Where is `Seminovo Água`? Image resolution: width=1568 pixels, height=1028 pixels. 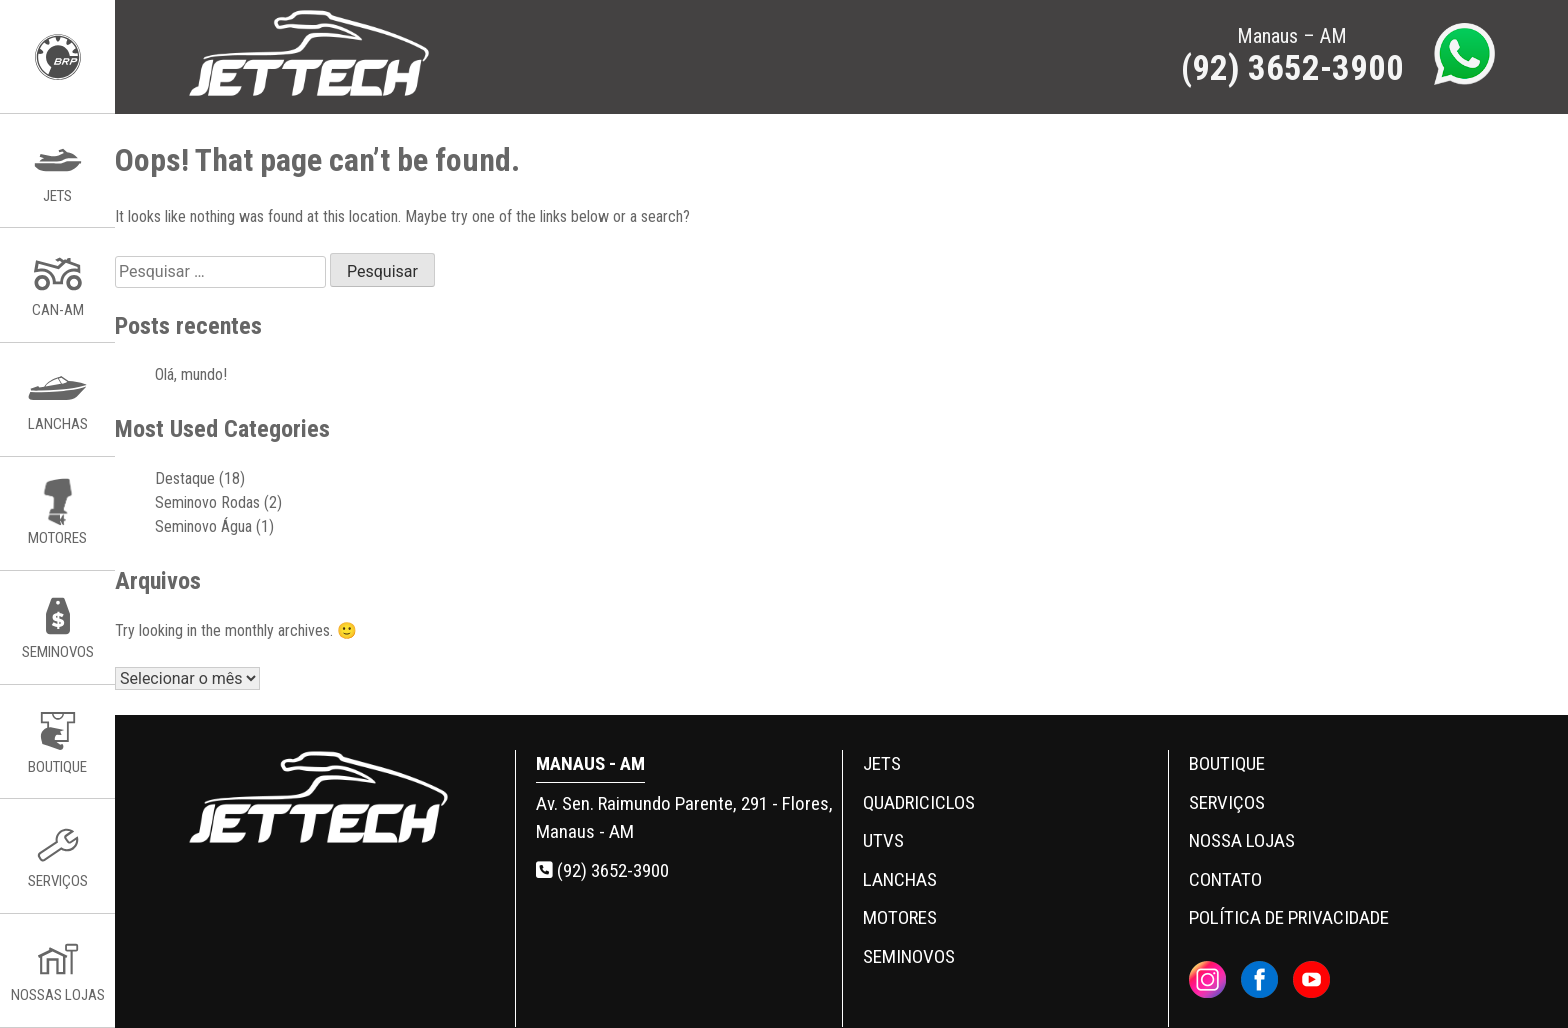
Seminovo Água is located at coordinates (203, 526).